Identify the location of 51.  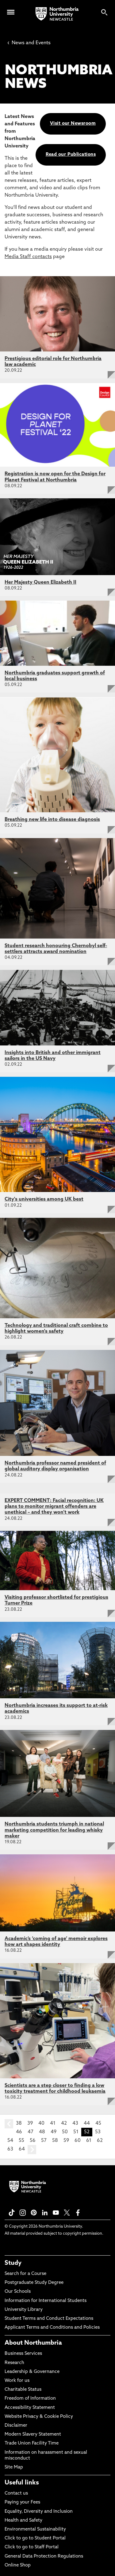
(76, 2132).